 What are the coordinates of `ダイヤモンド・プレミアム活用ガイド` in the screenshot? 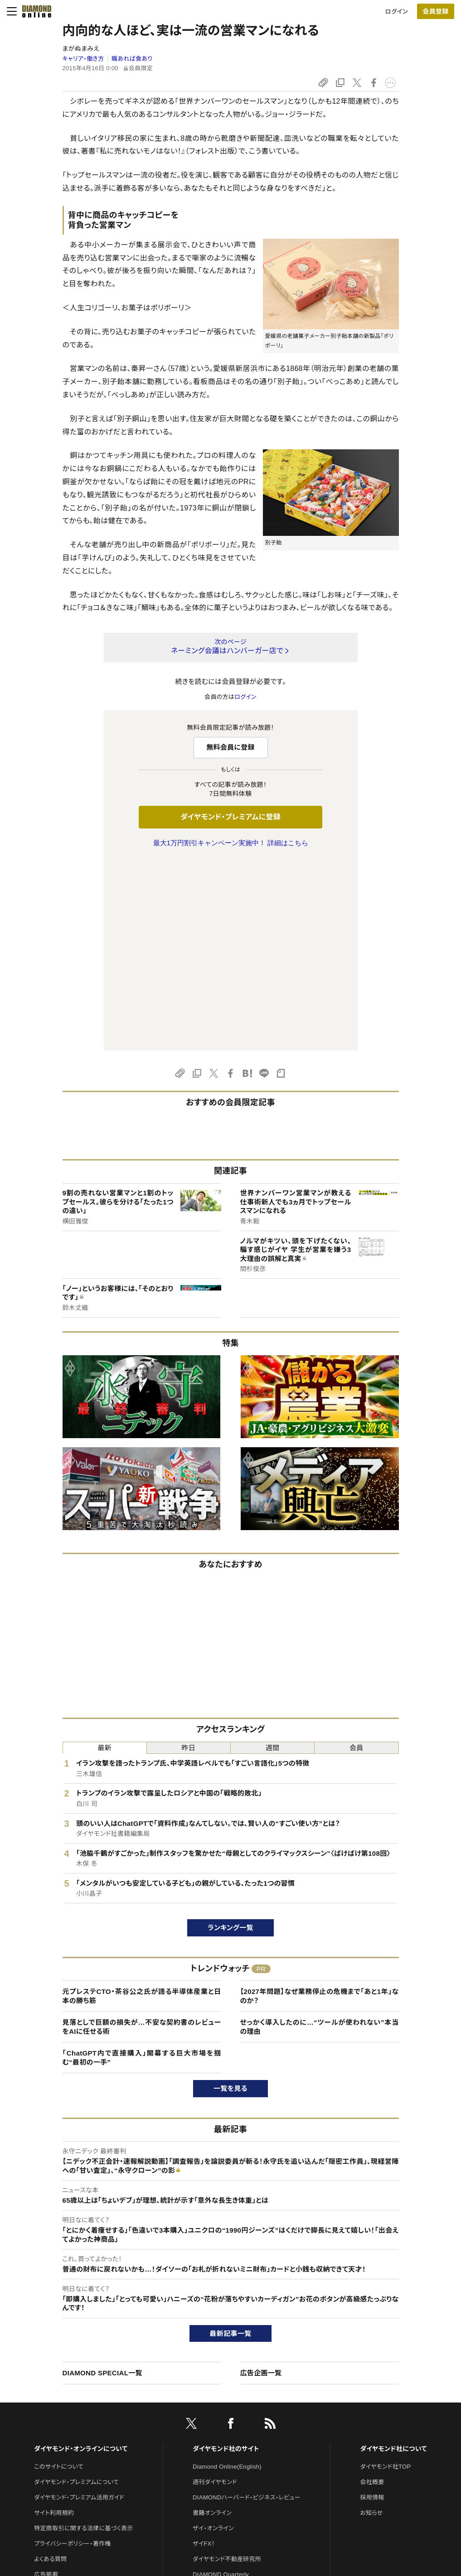 It's located at (79, 2307).